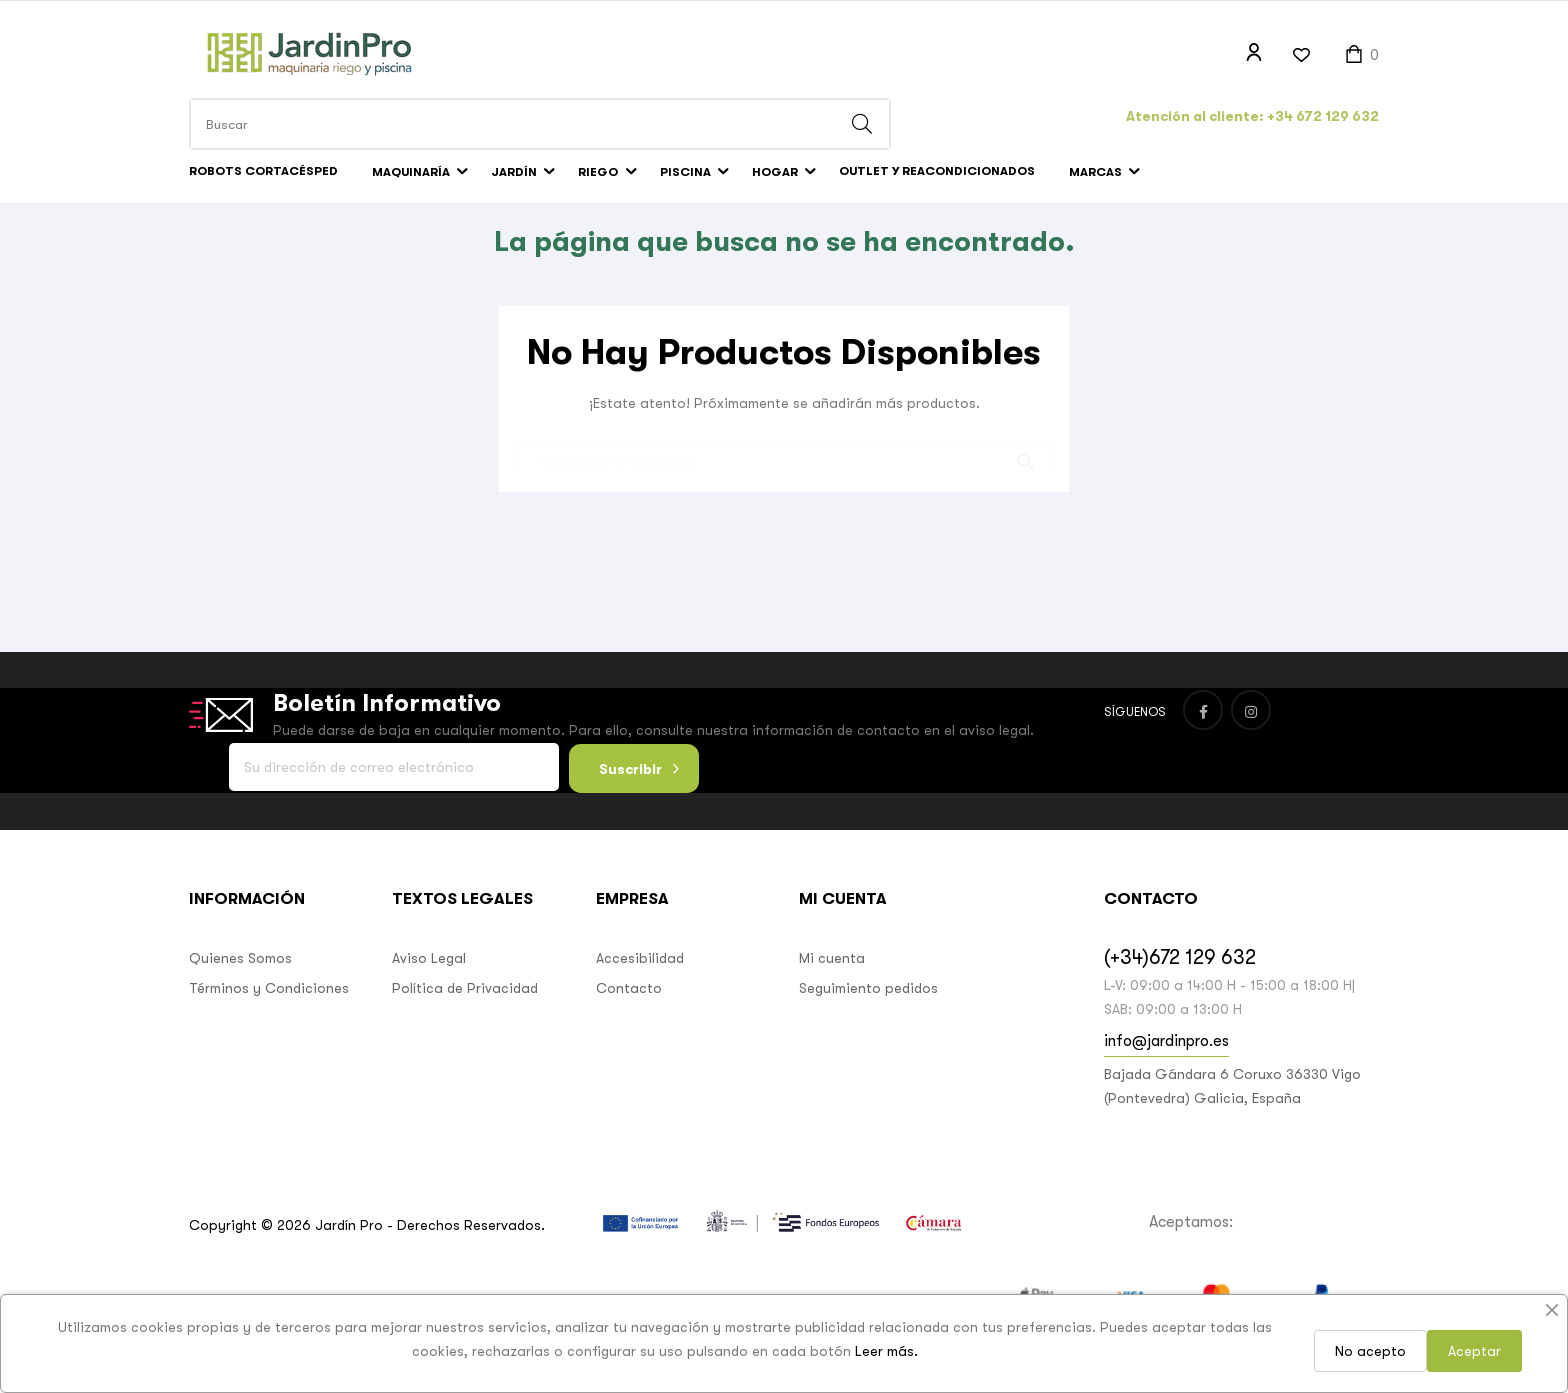 The height and width of the screenshot is (1393, 1568). Describe the element at coordinates (629, 1017) in the screenshot. I see `Contacto` at that location.